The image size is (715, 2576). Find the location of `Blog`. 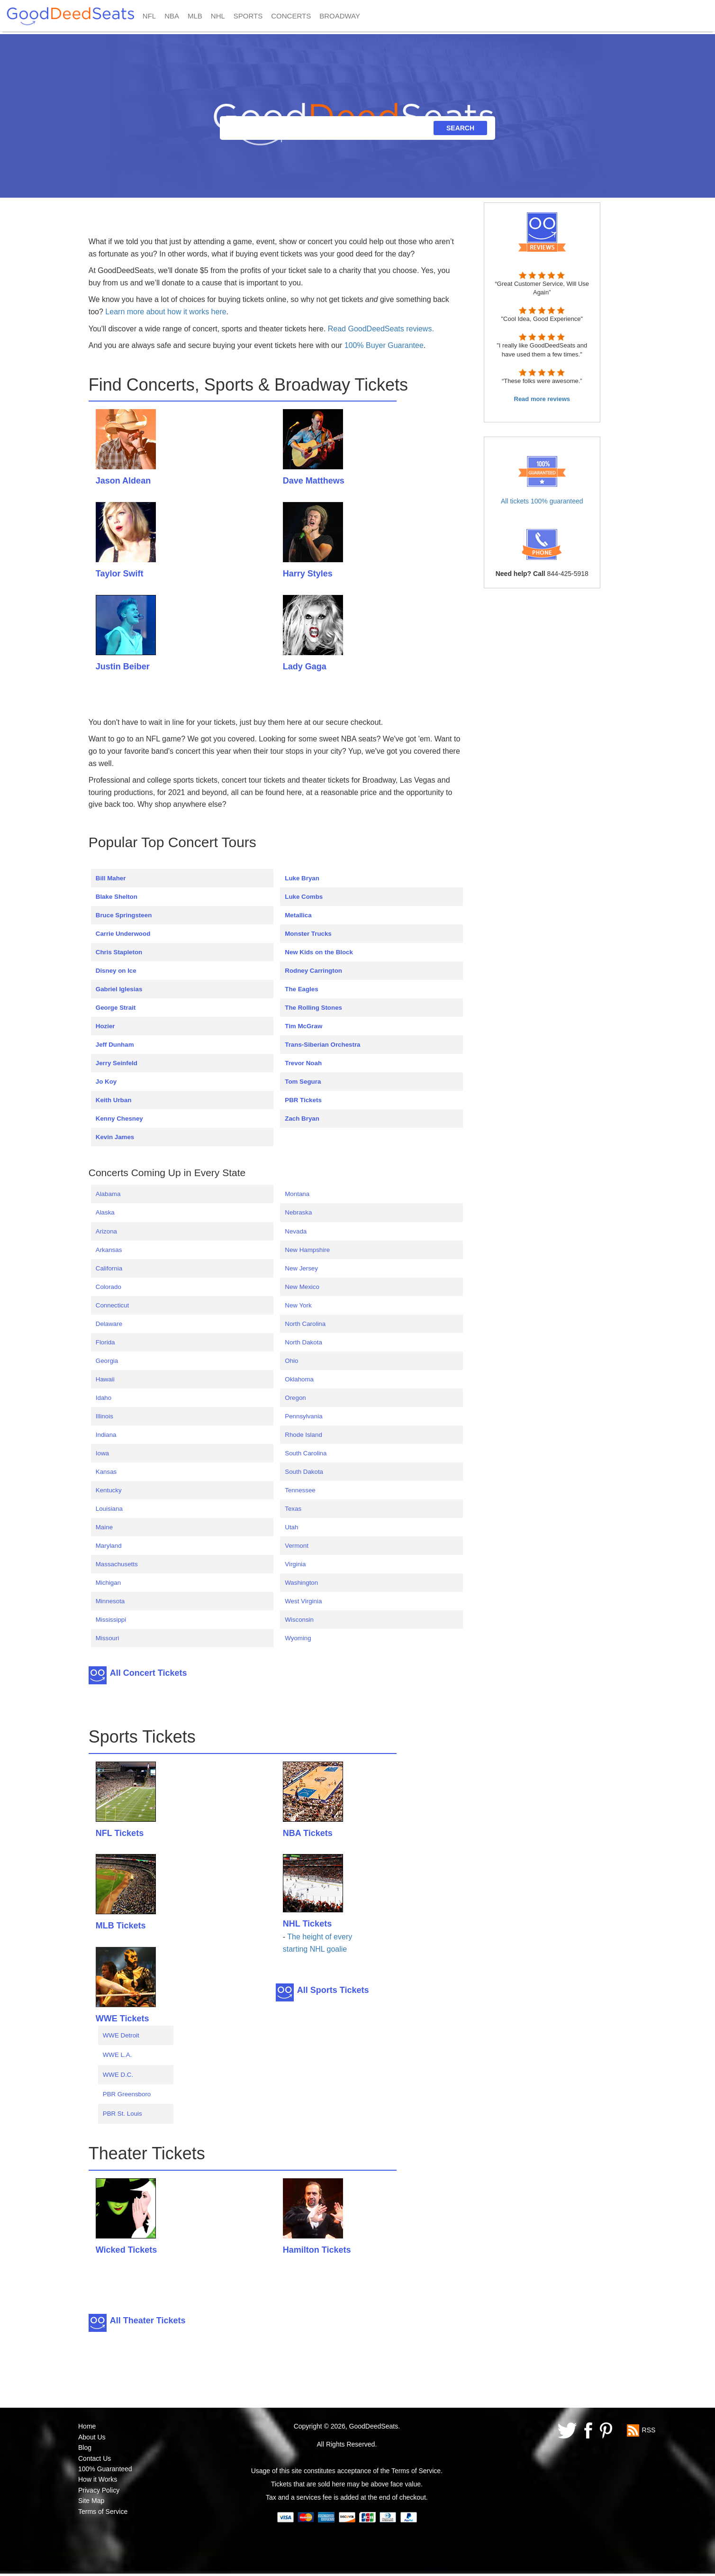

Blog is located at coordinates (84, 2447).